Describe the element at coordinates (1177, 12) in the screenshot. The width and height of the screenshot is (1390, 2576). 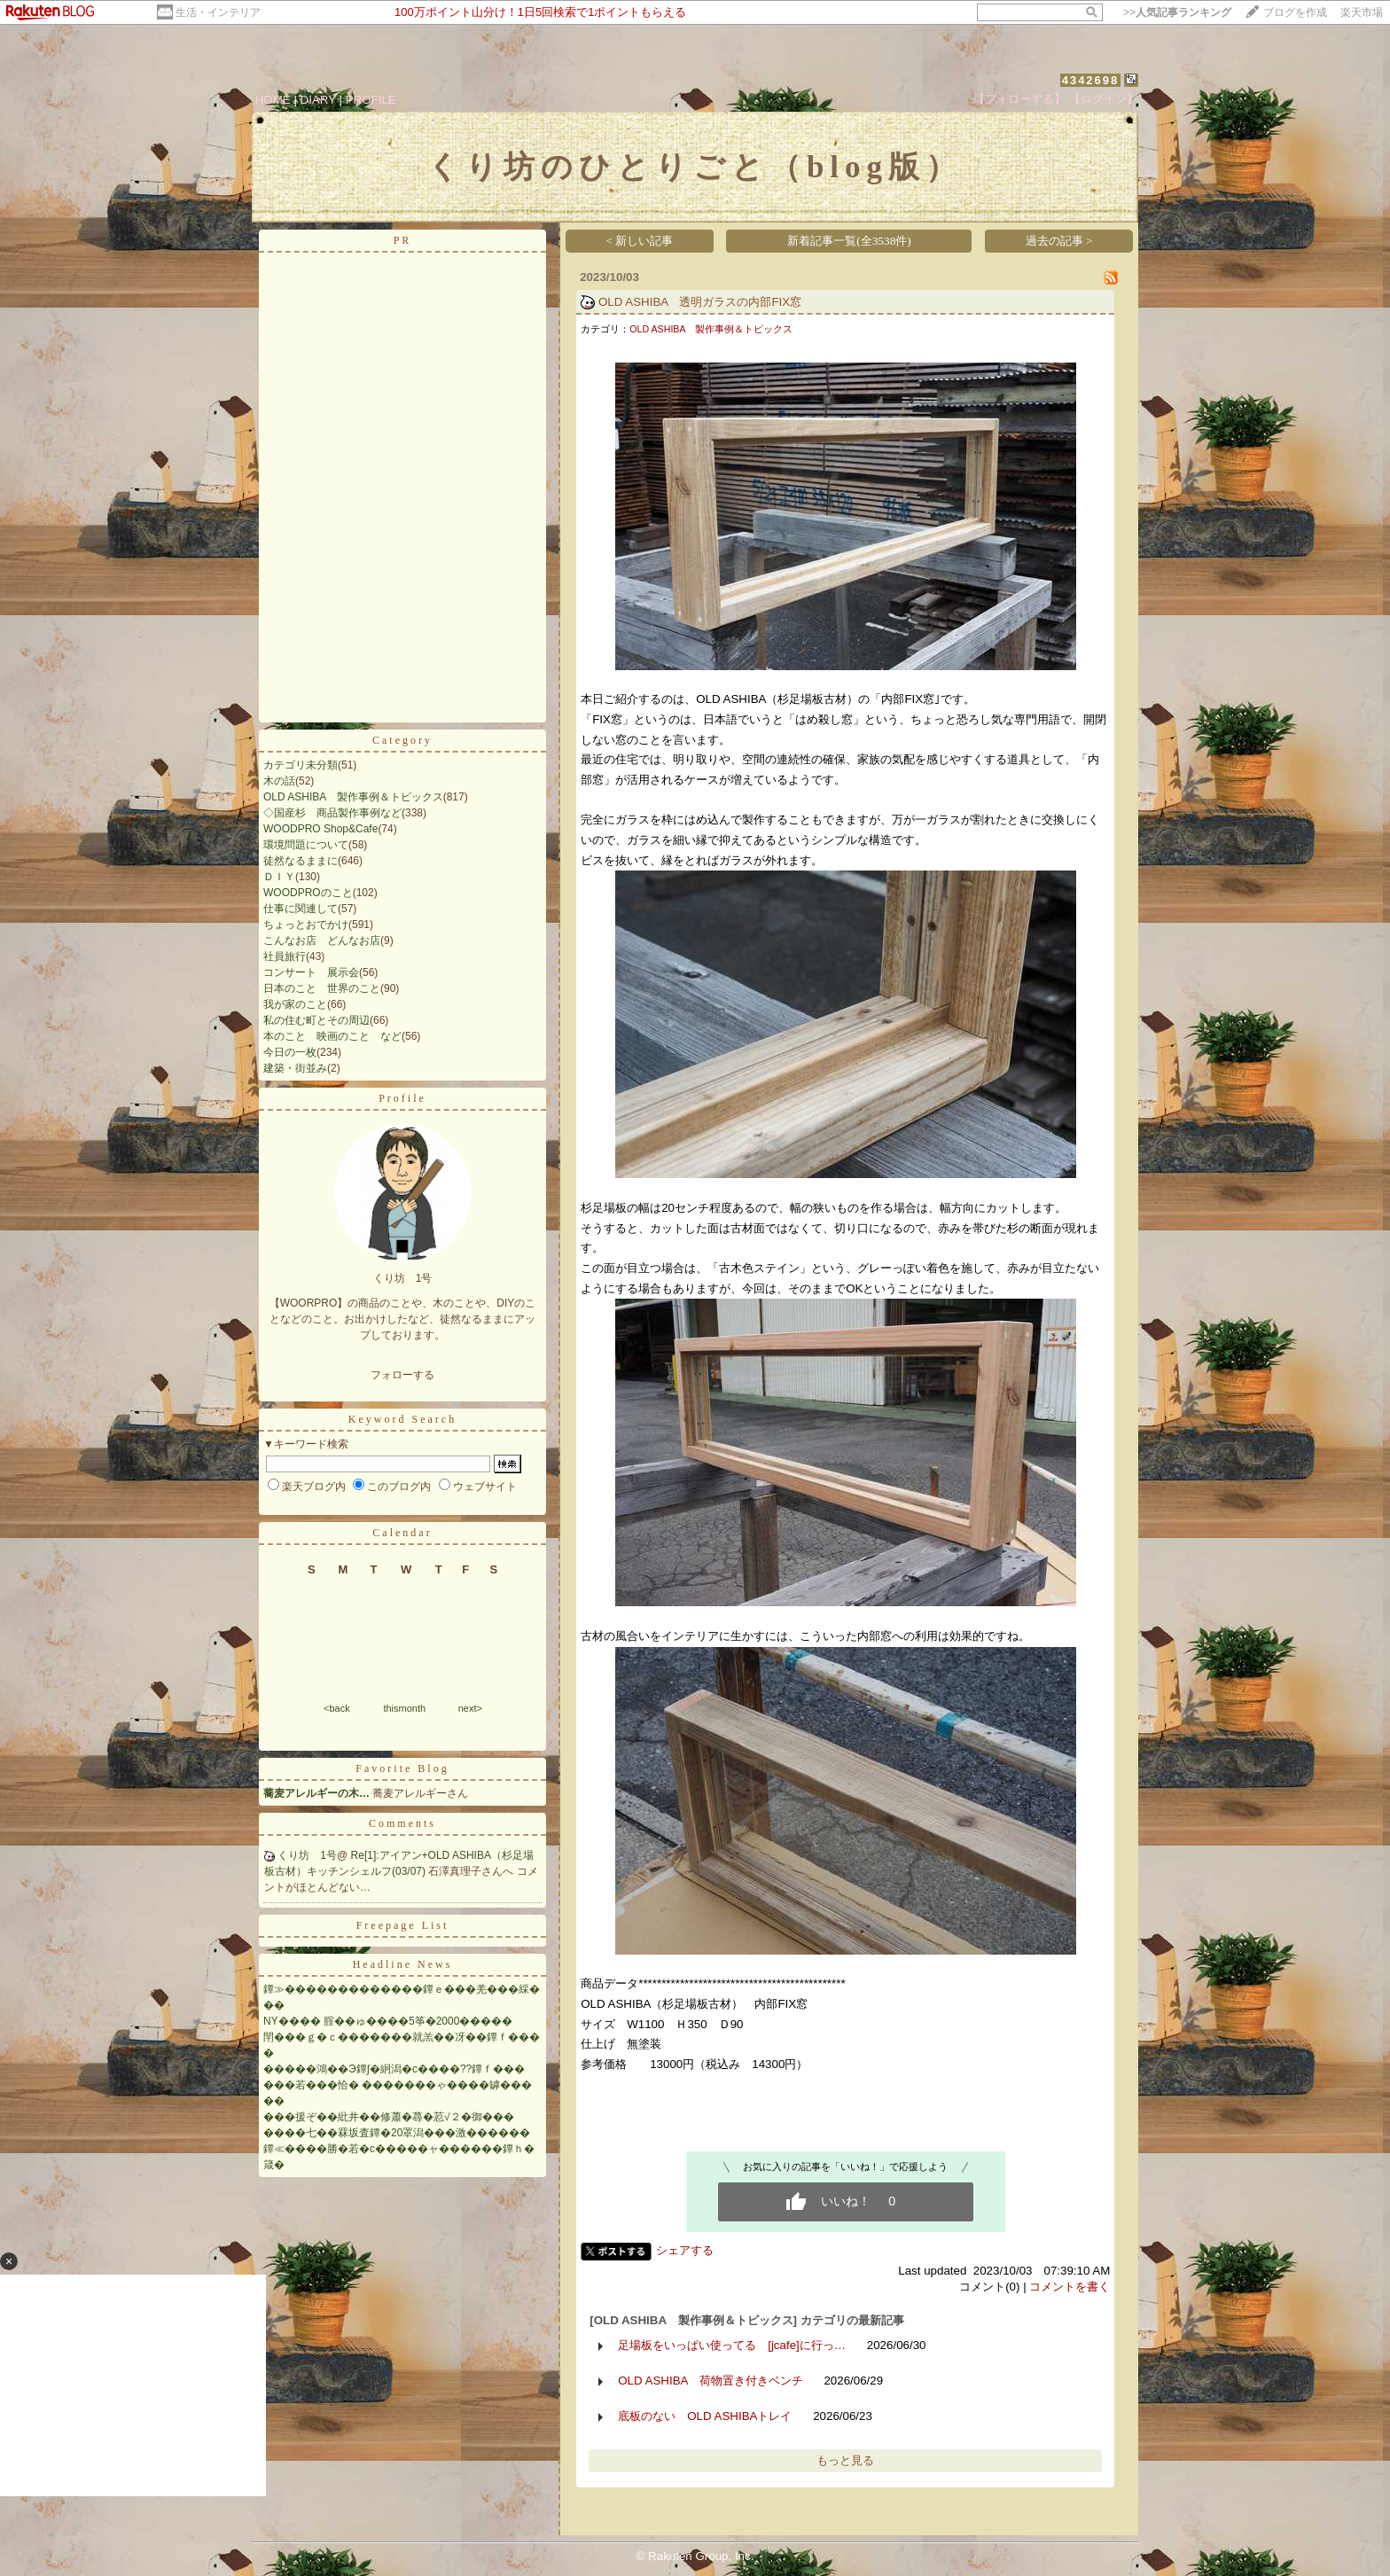
I see `>>` at that location.